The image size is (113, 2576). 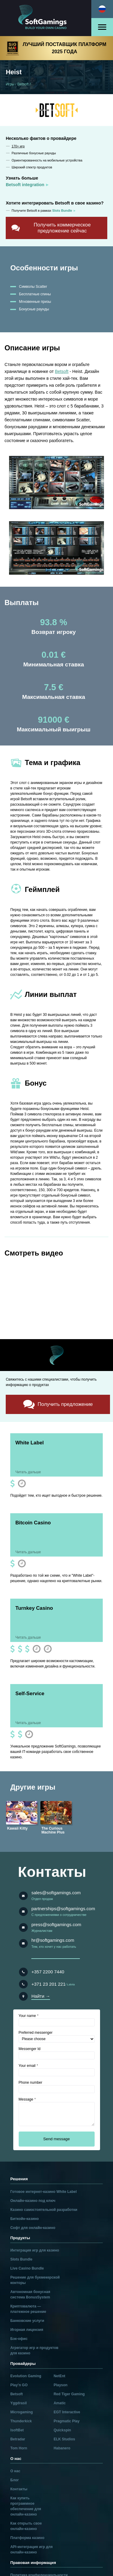 I want to click on +371 23 201 221, so click(x=48, y=1984).